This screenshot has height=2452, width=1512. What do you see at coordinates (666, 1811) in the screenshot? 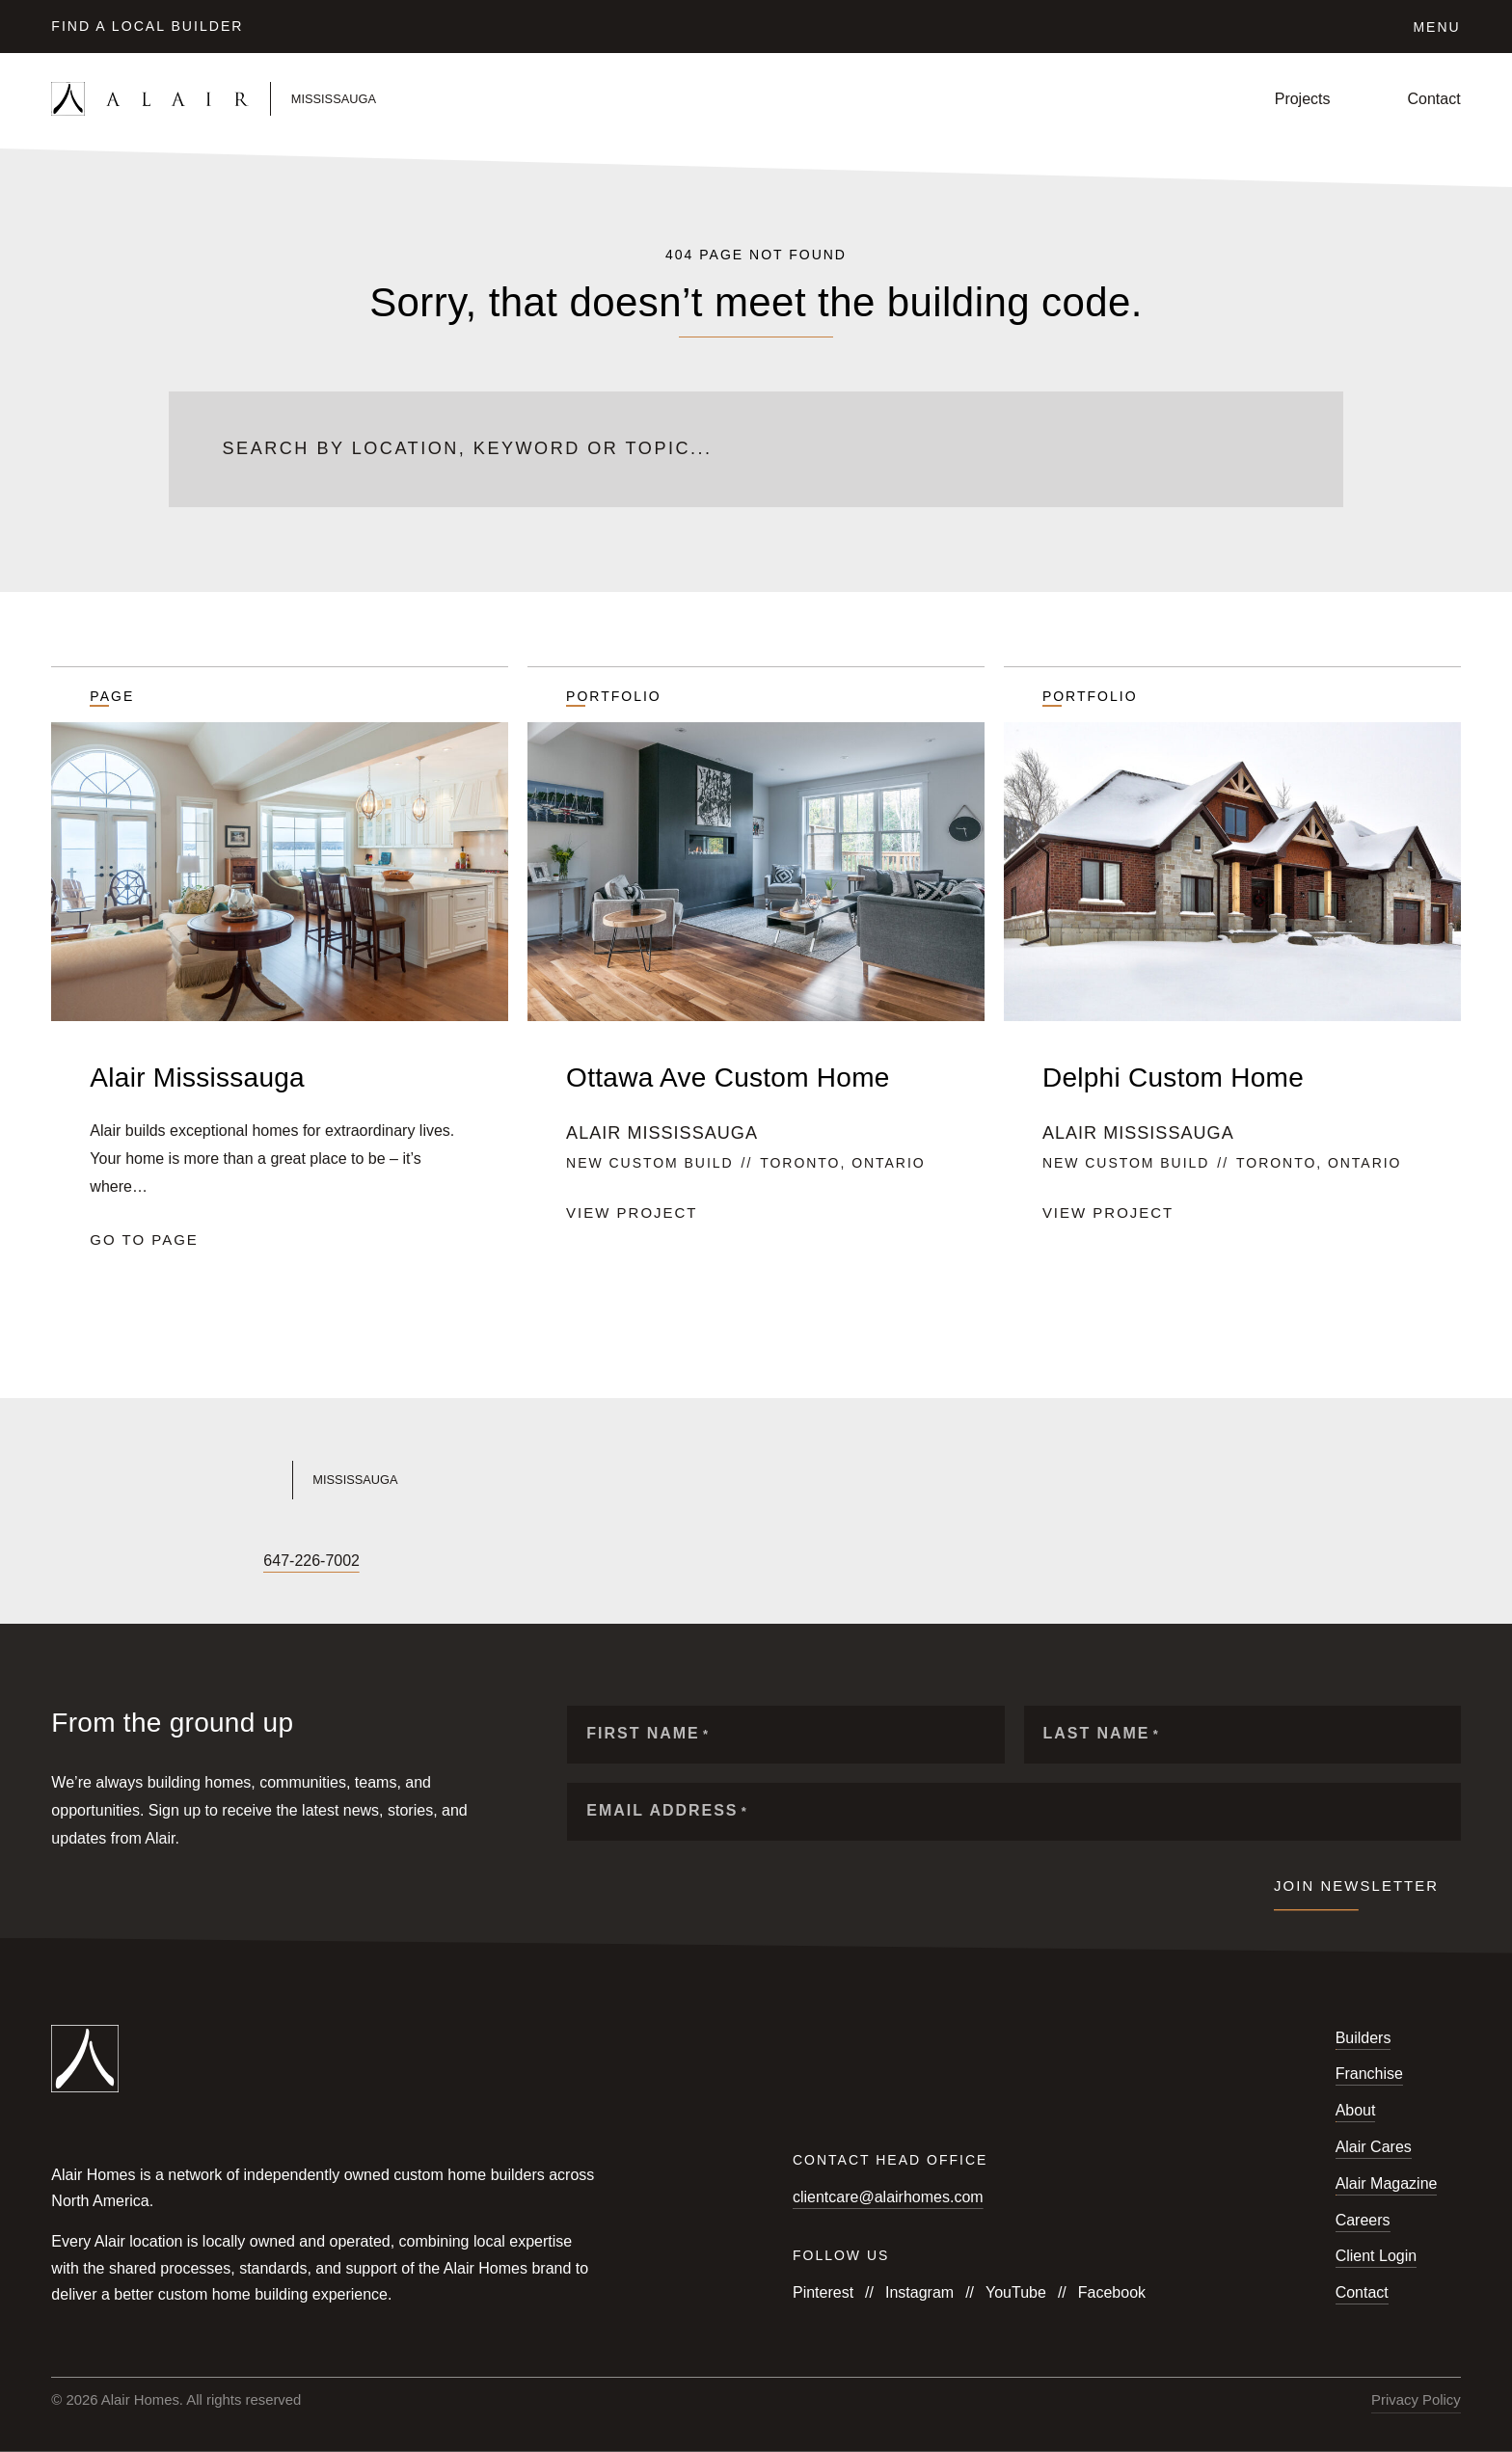
I see `Email Address` at bounding box center [666, 1811].